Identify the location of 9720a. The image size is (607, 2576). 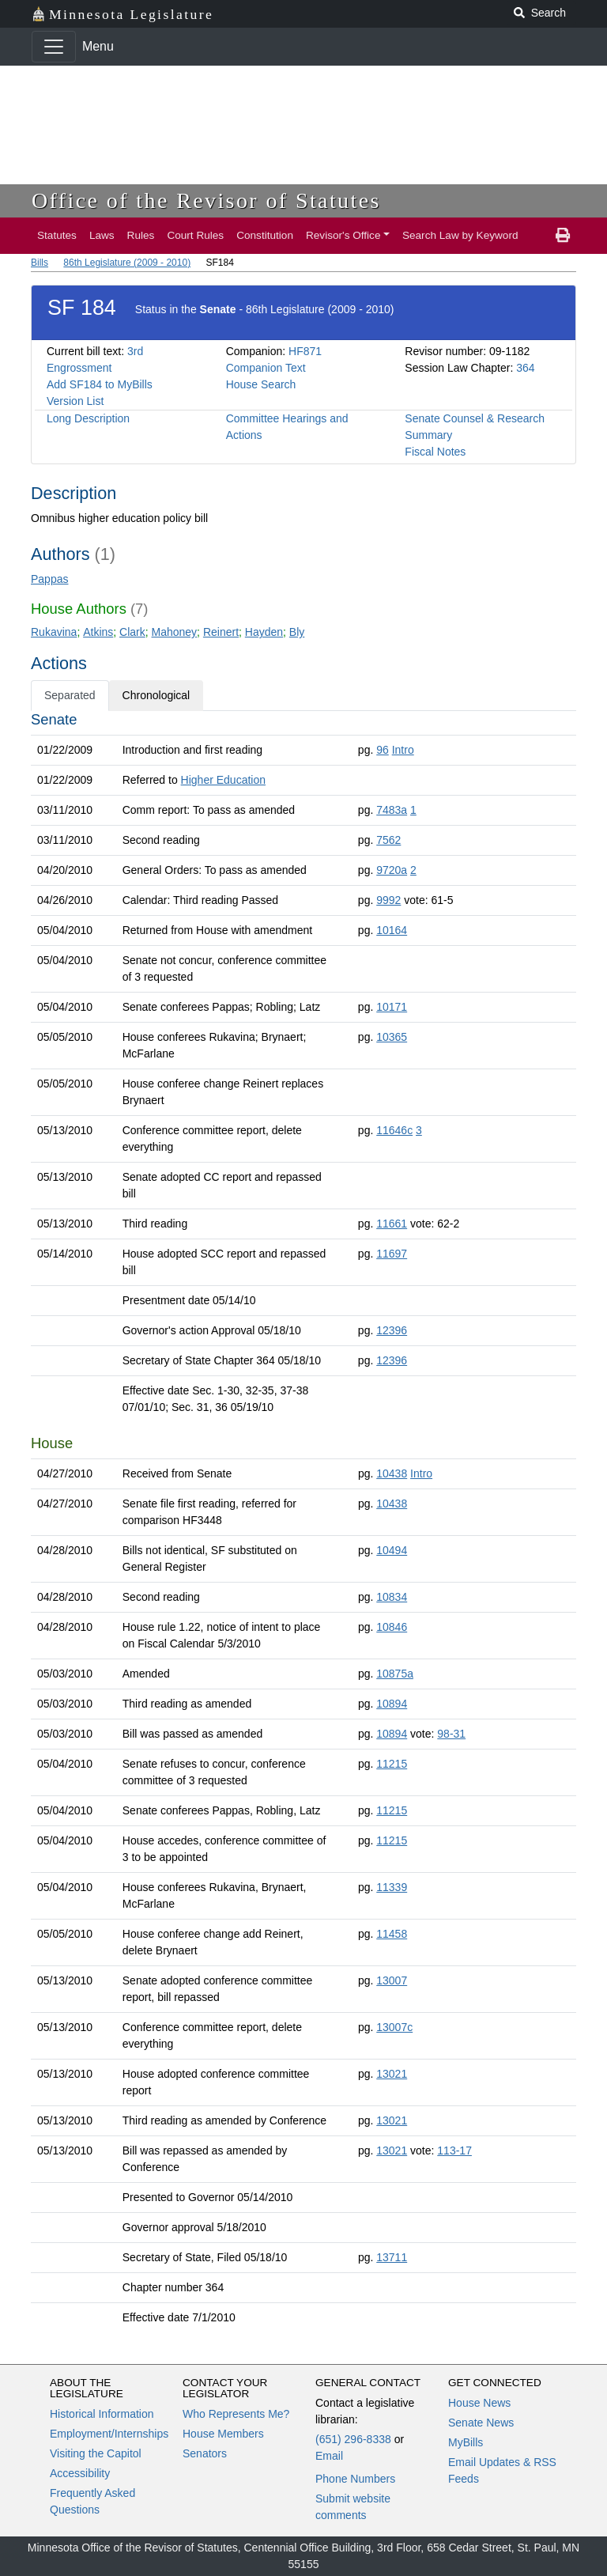
(391, 870).